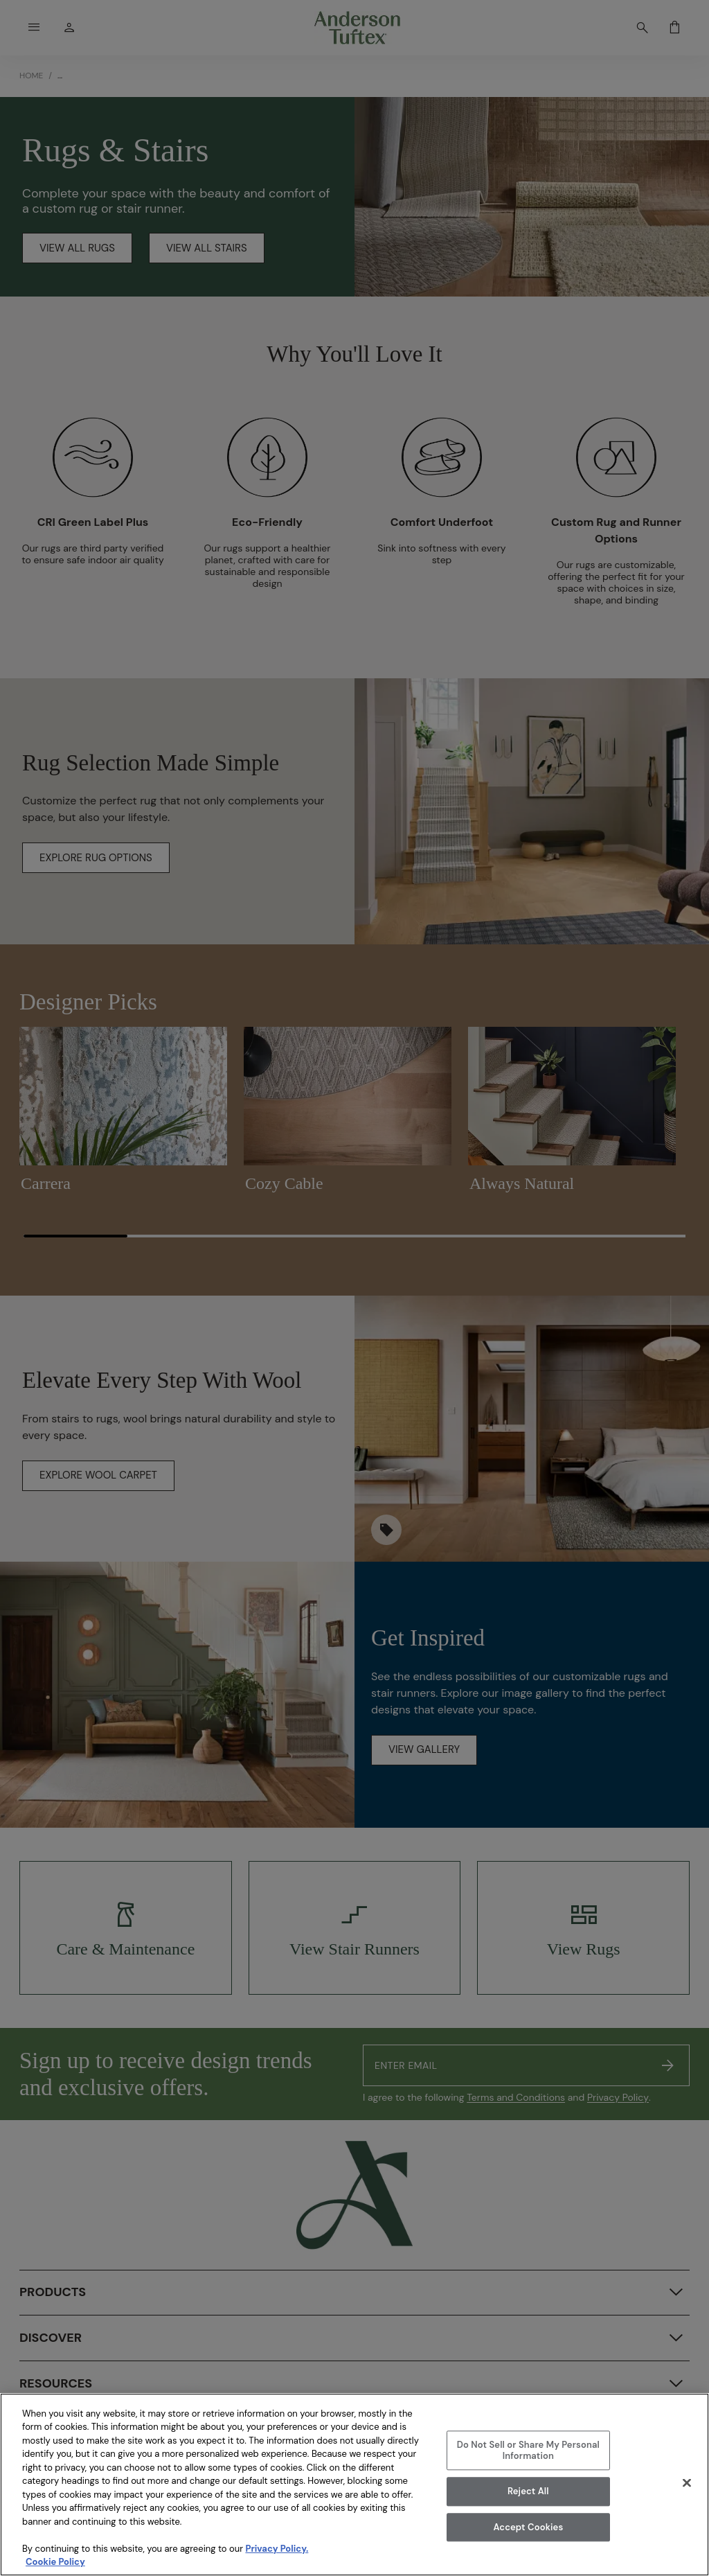 This screenshot has height=2576, width=709. What do you see at coordinates (354, 2484) in the screenshot?
I see `[region]` at bounding box center [354, 2484].